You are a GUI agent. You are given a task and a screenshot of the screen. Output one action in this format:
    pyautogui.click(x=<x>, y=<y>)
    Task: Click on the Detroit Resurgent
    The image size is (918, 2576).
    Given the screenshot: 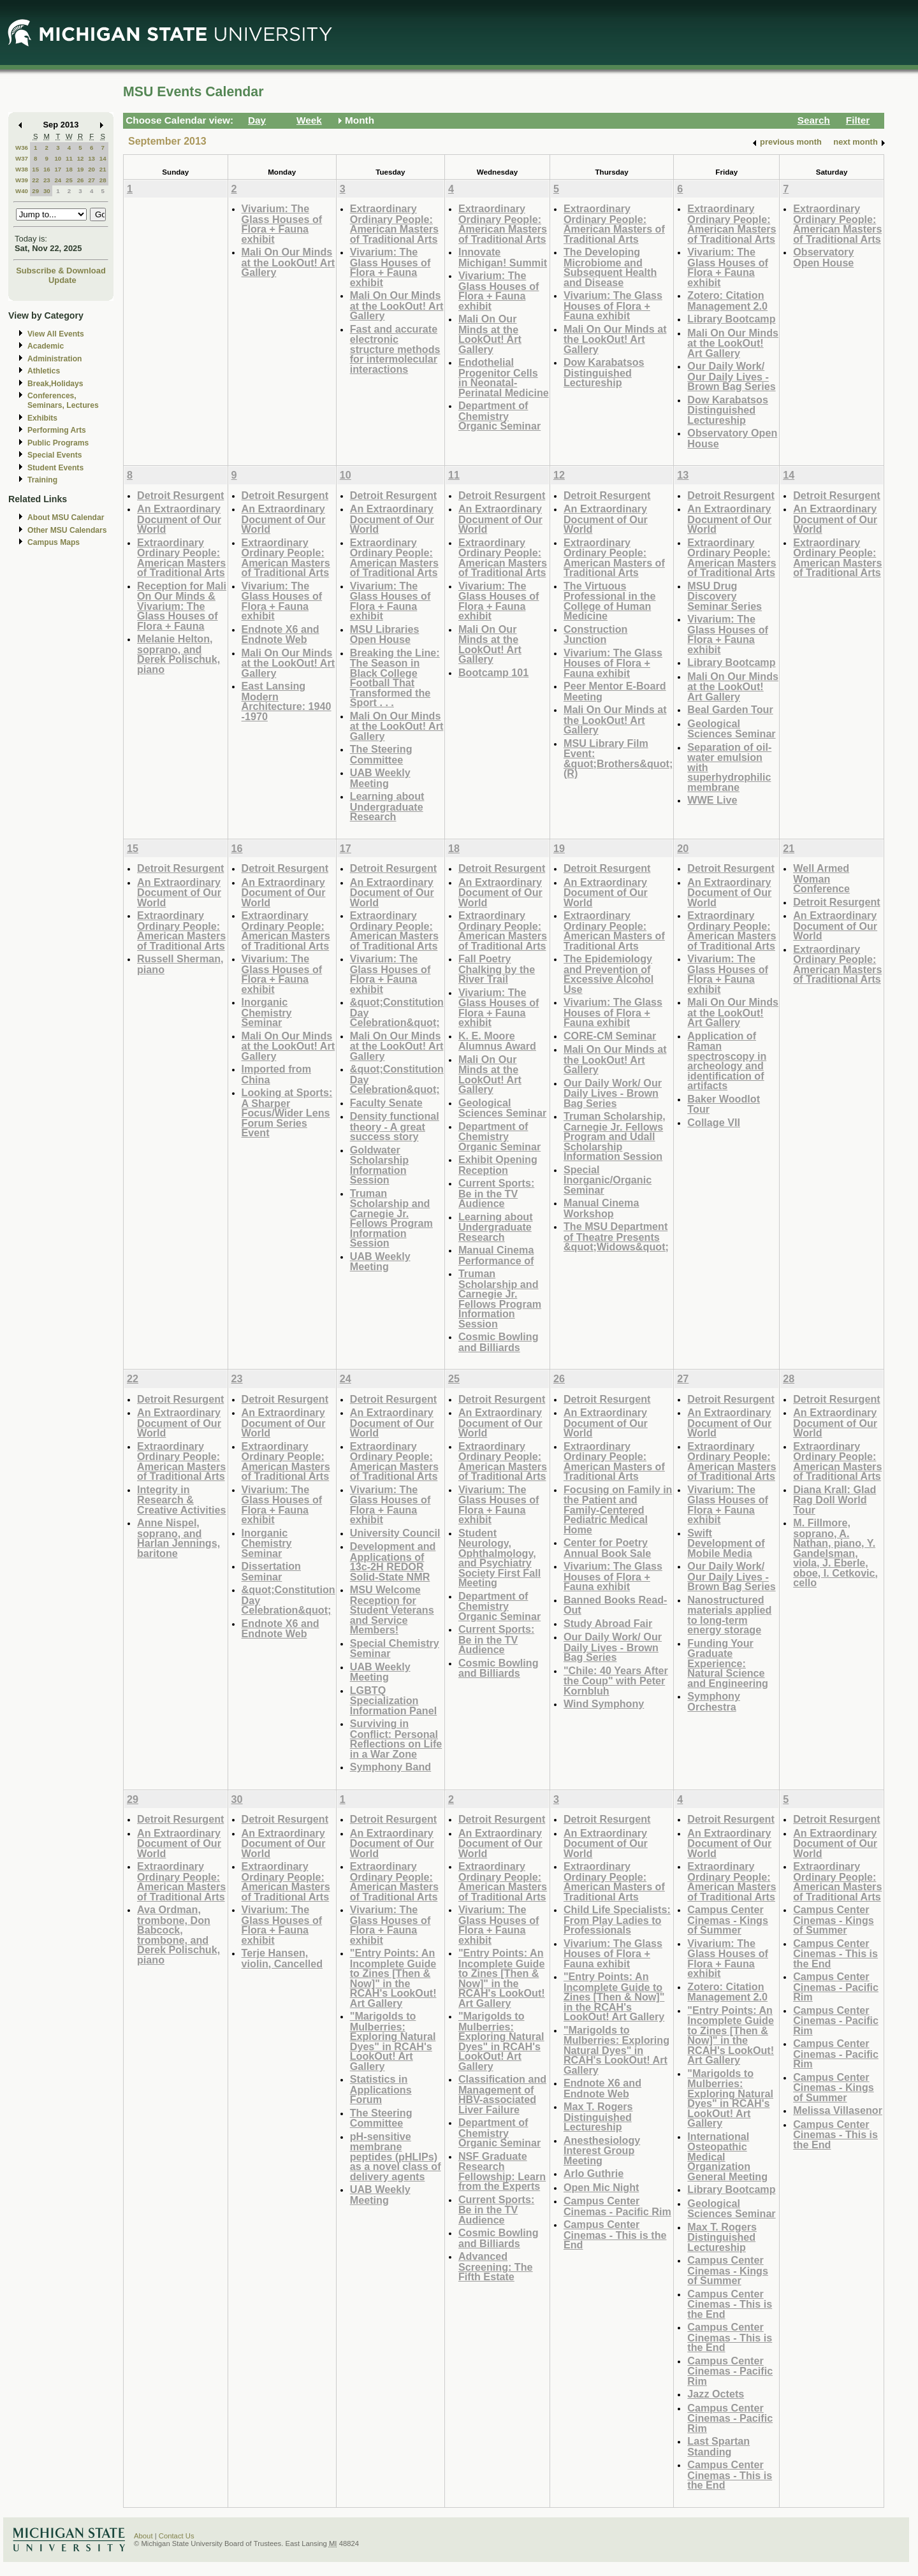 What is the action you would take?
    pyautogui.click(x=180, y=495)
    